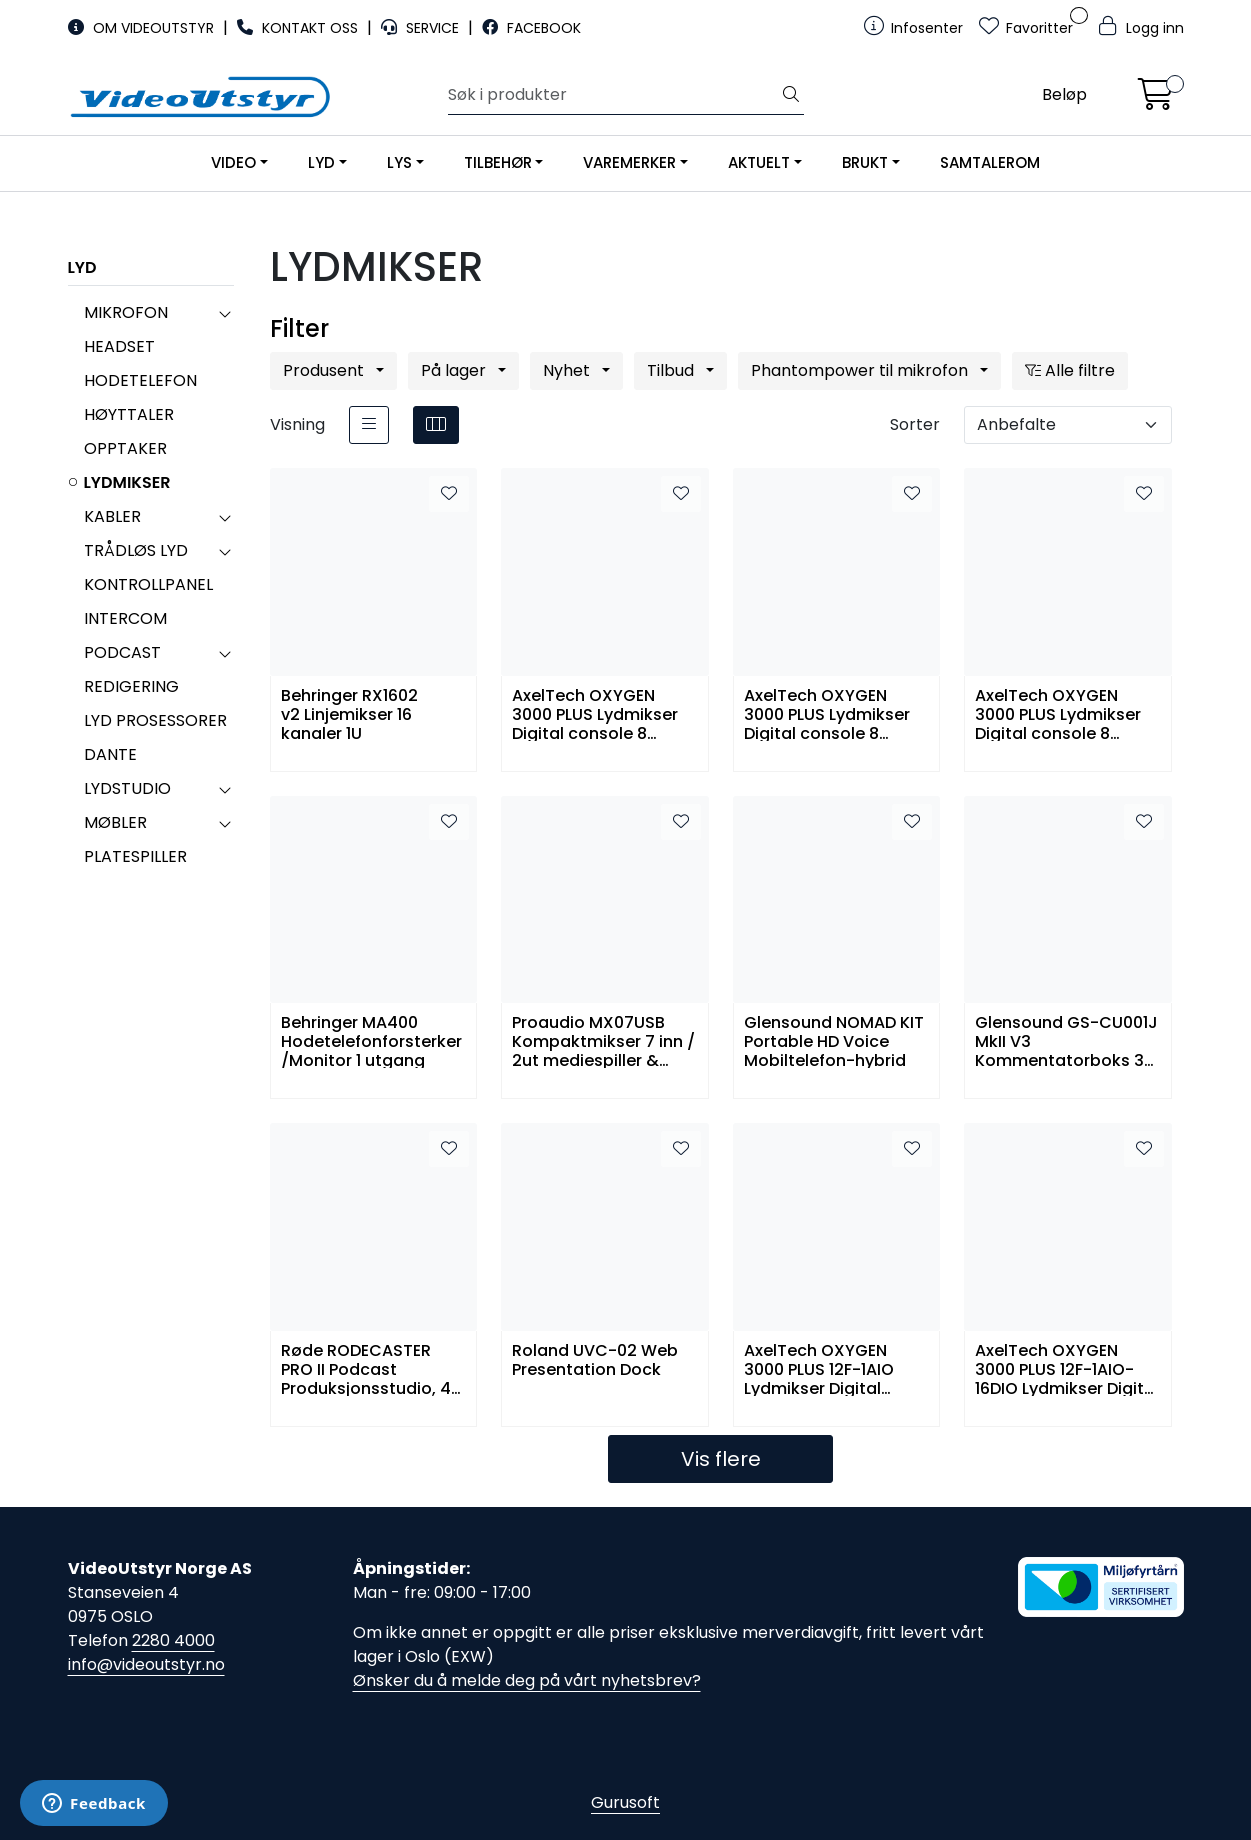 The height and width of the screenshot is (1840, 1251). Describe the element at coordinates (819, 1368) in the screenshot. I see `AxelTech OXYGEN 3000 PLUS 12F-1AIO Lydmikser Digital console 12 Fader 1Audio I/O` at that location.